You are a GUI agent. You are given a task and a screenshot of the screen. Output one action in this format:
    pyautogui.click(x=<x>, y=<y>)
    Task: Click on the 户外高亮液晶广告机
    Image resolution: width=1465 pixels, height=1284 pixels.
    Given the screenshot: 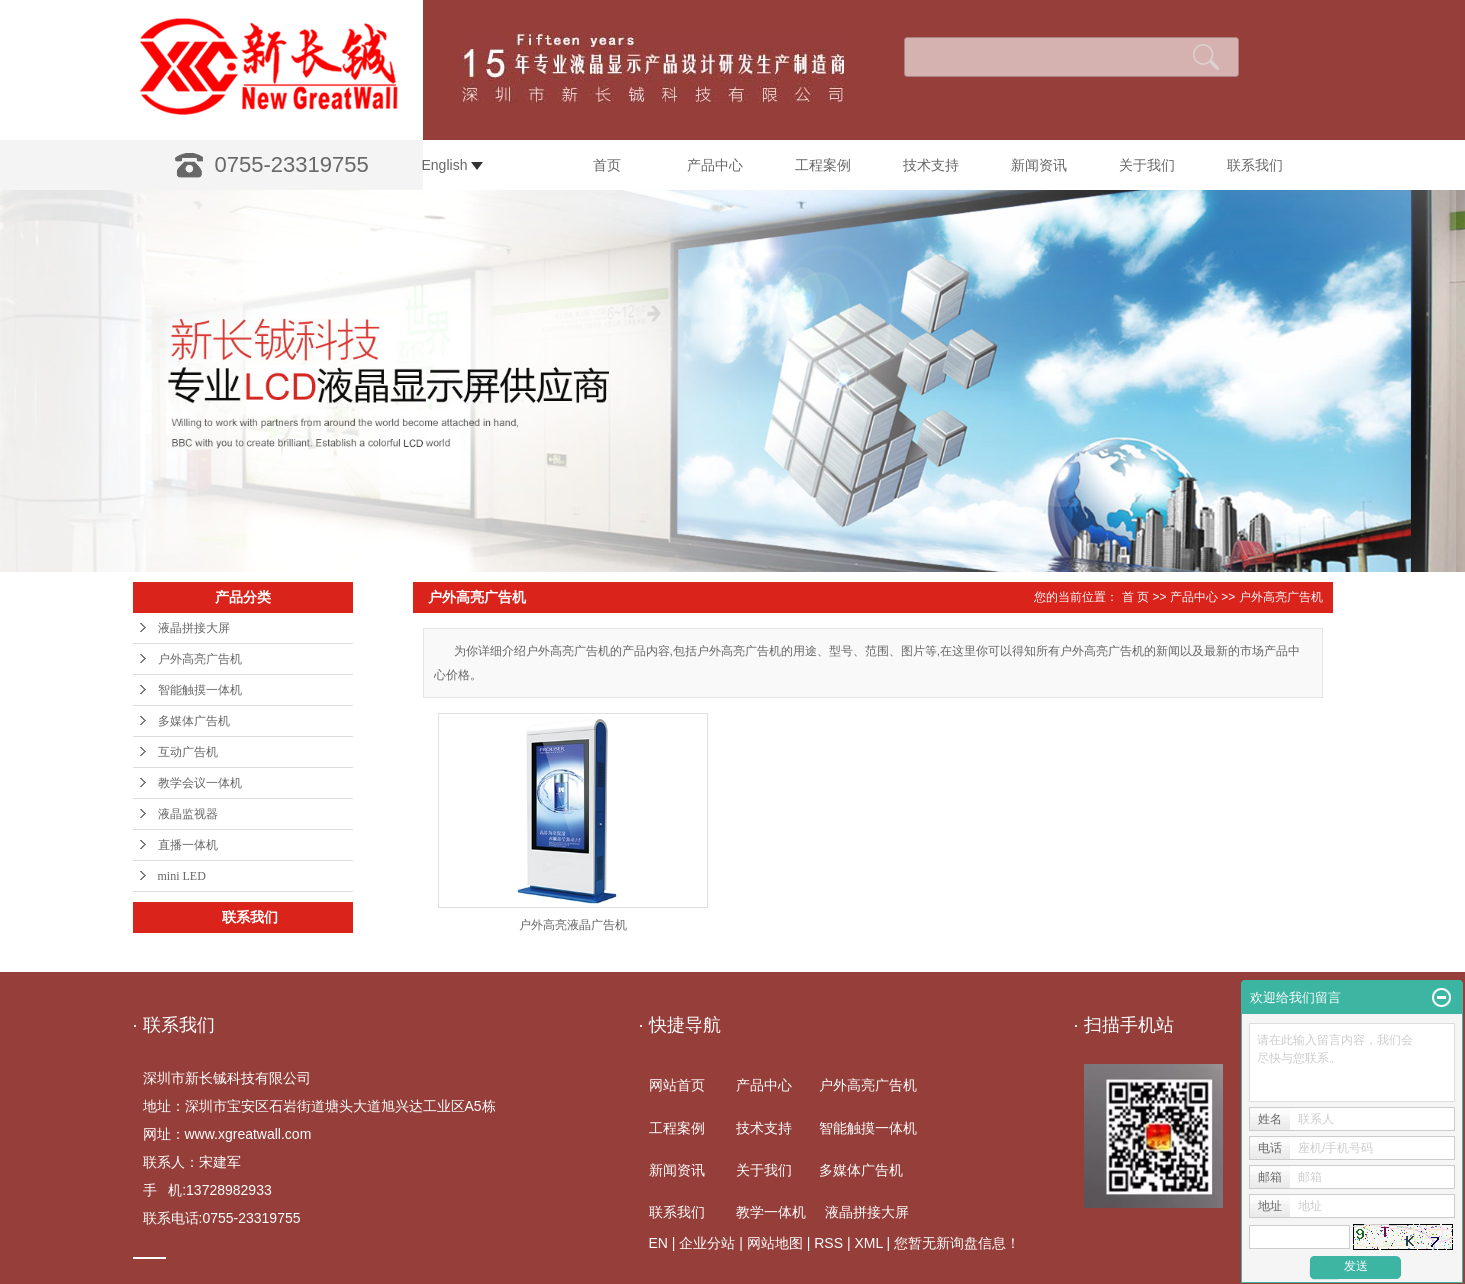 What is the action you would take?
    pyautogui.click(x=573, y=925)
    